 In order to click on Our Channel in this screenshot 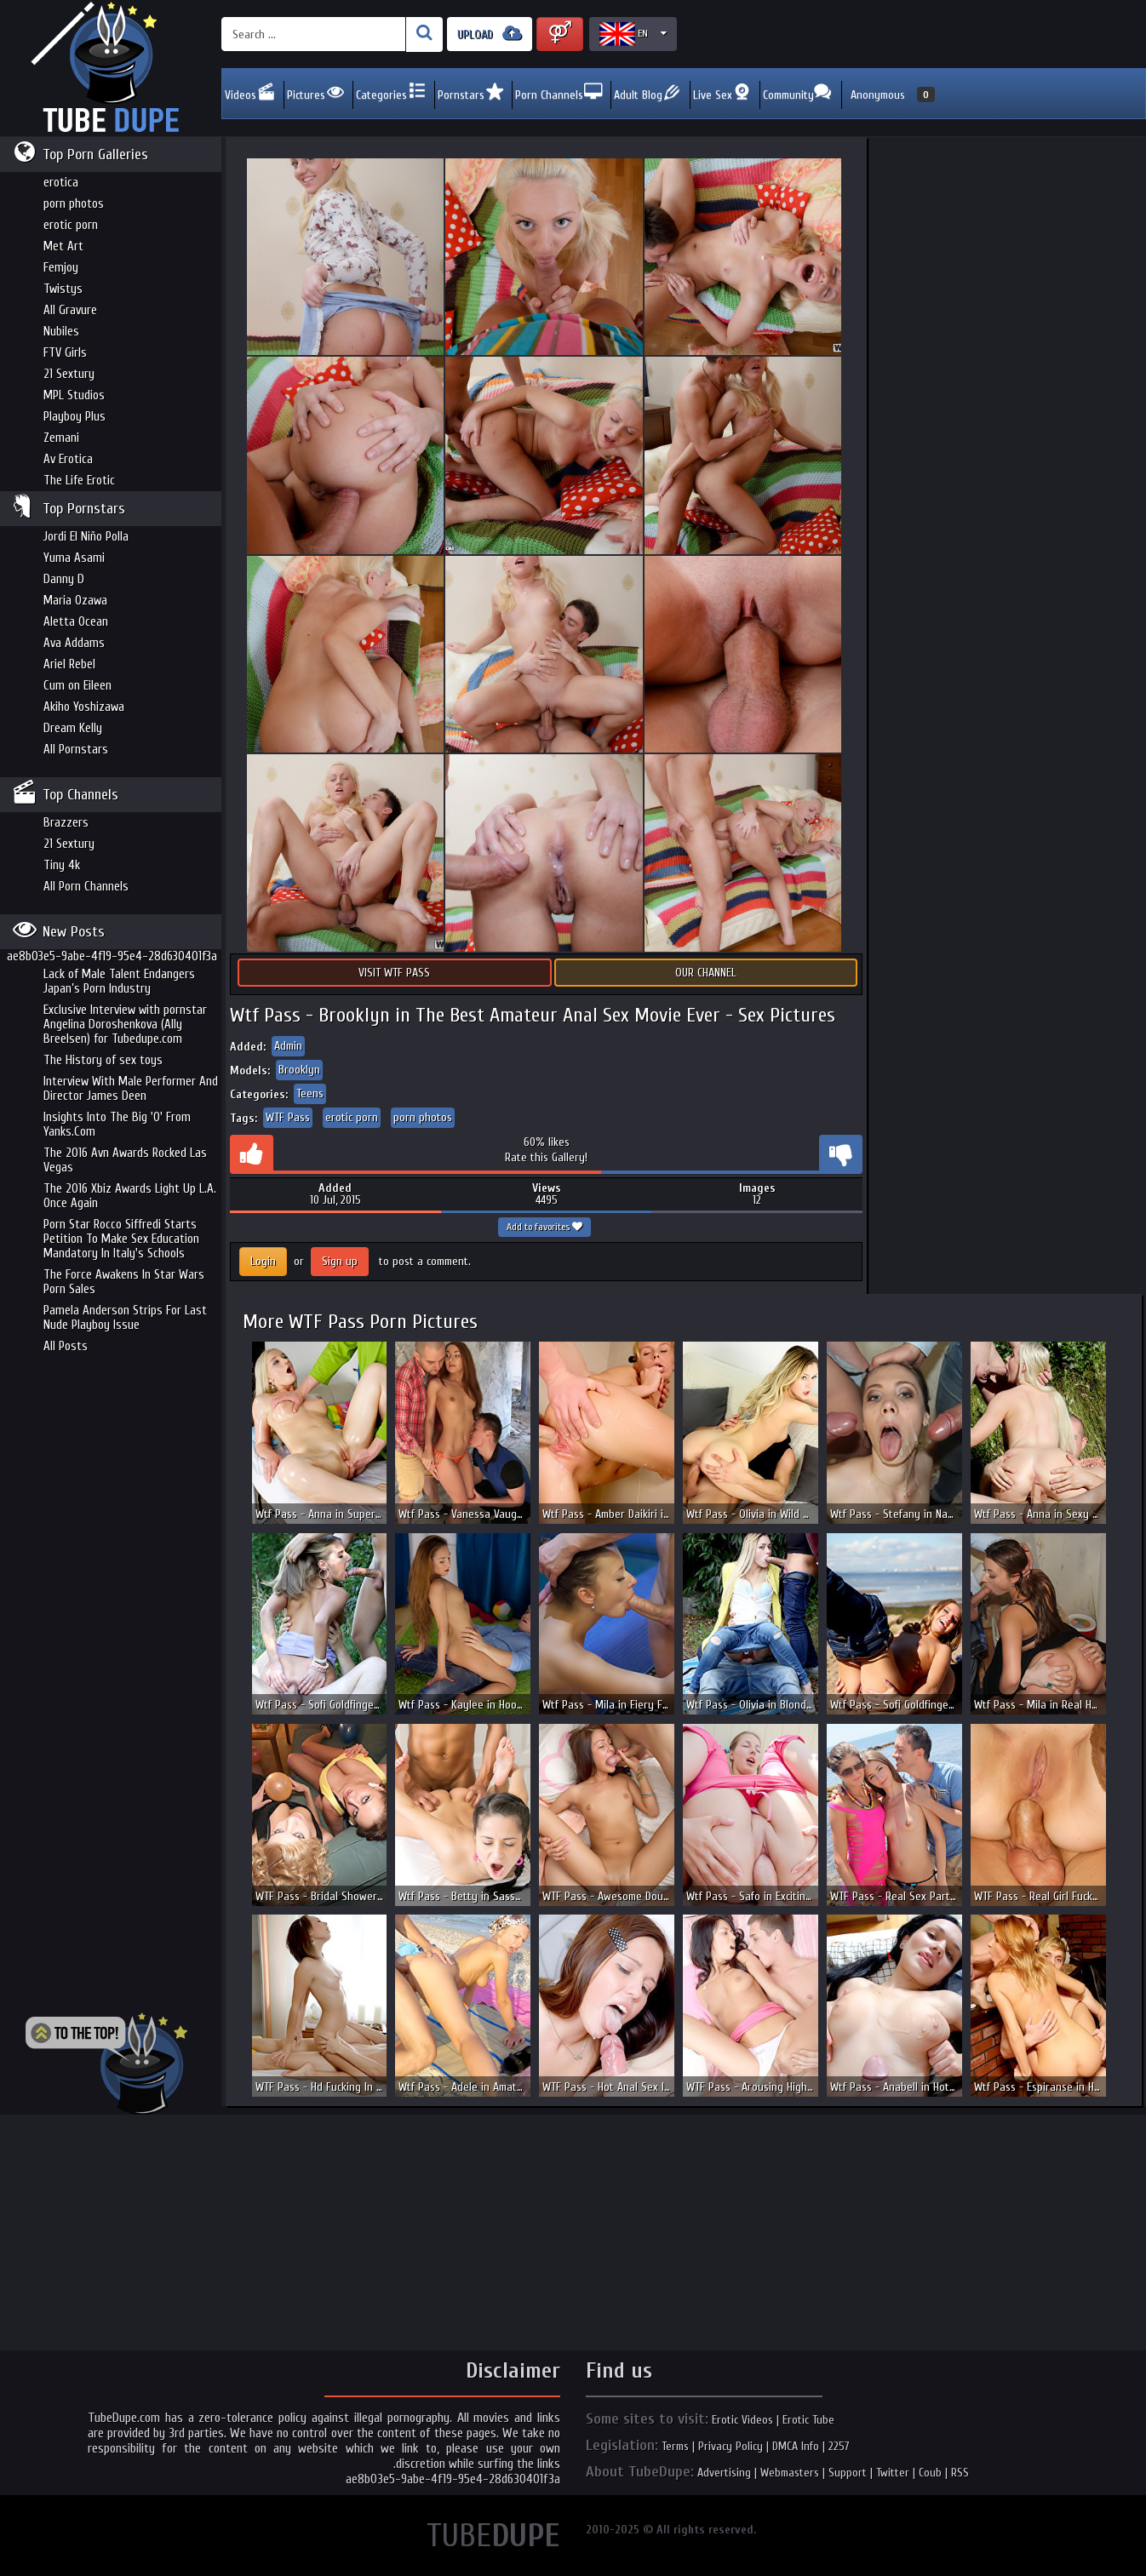, I will do `click(705, 972)`.